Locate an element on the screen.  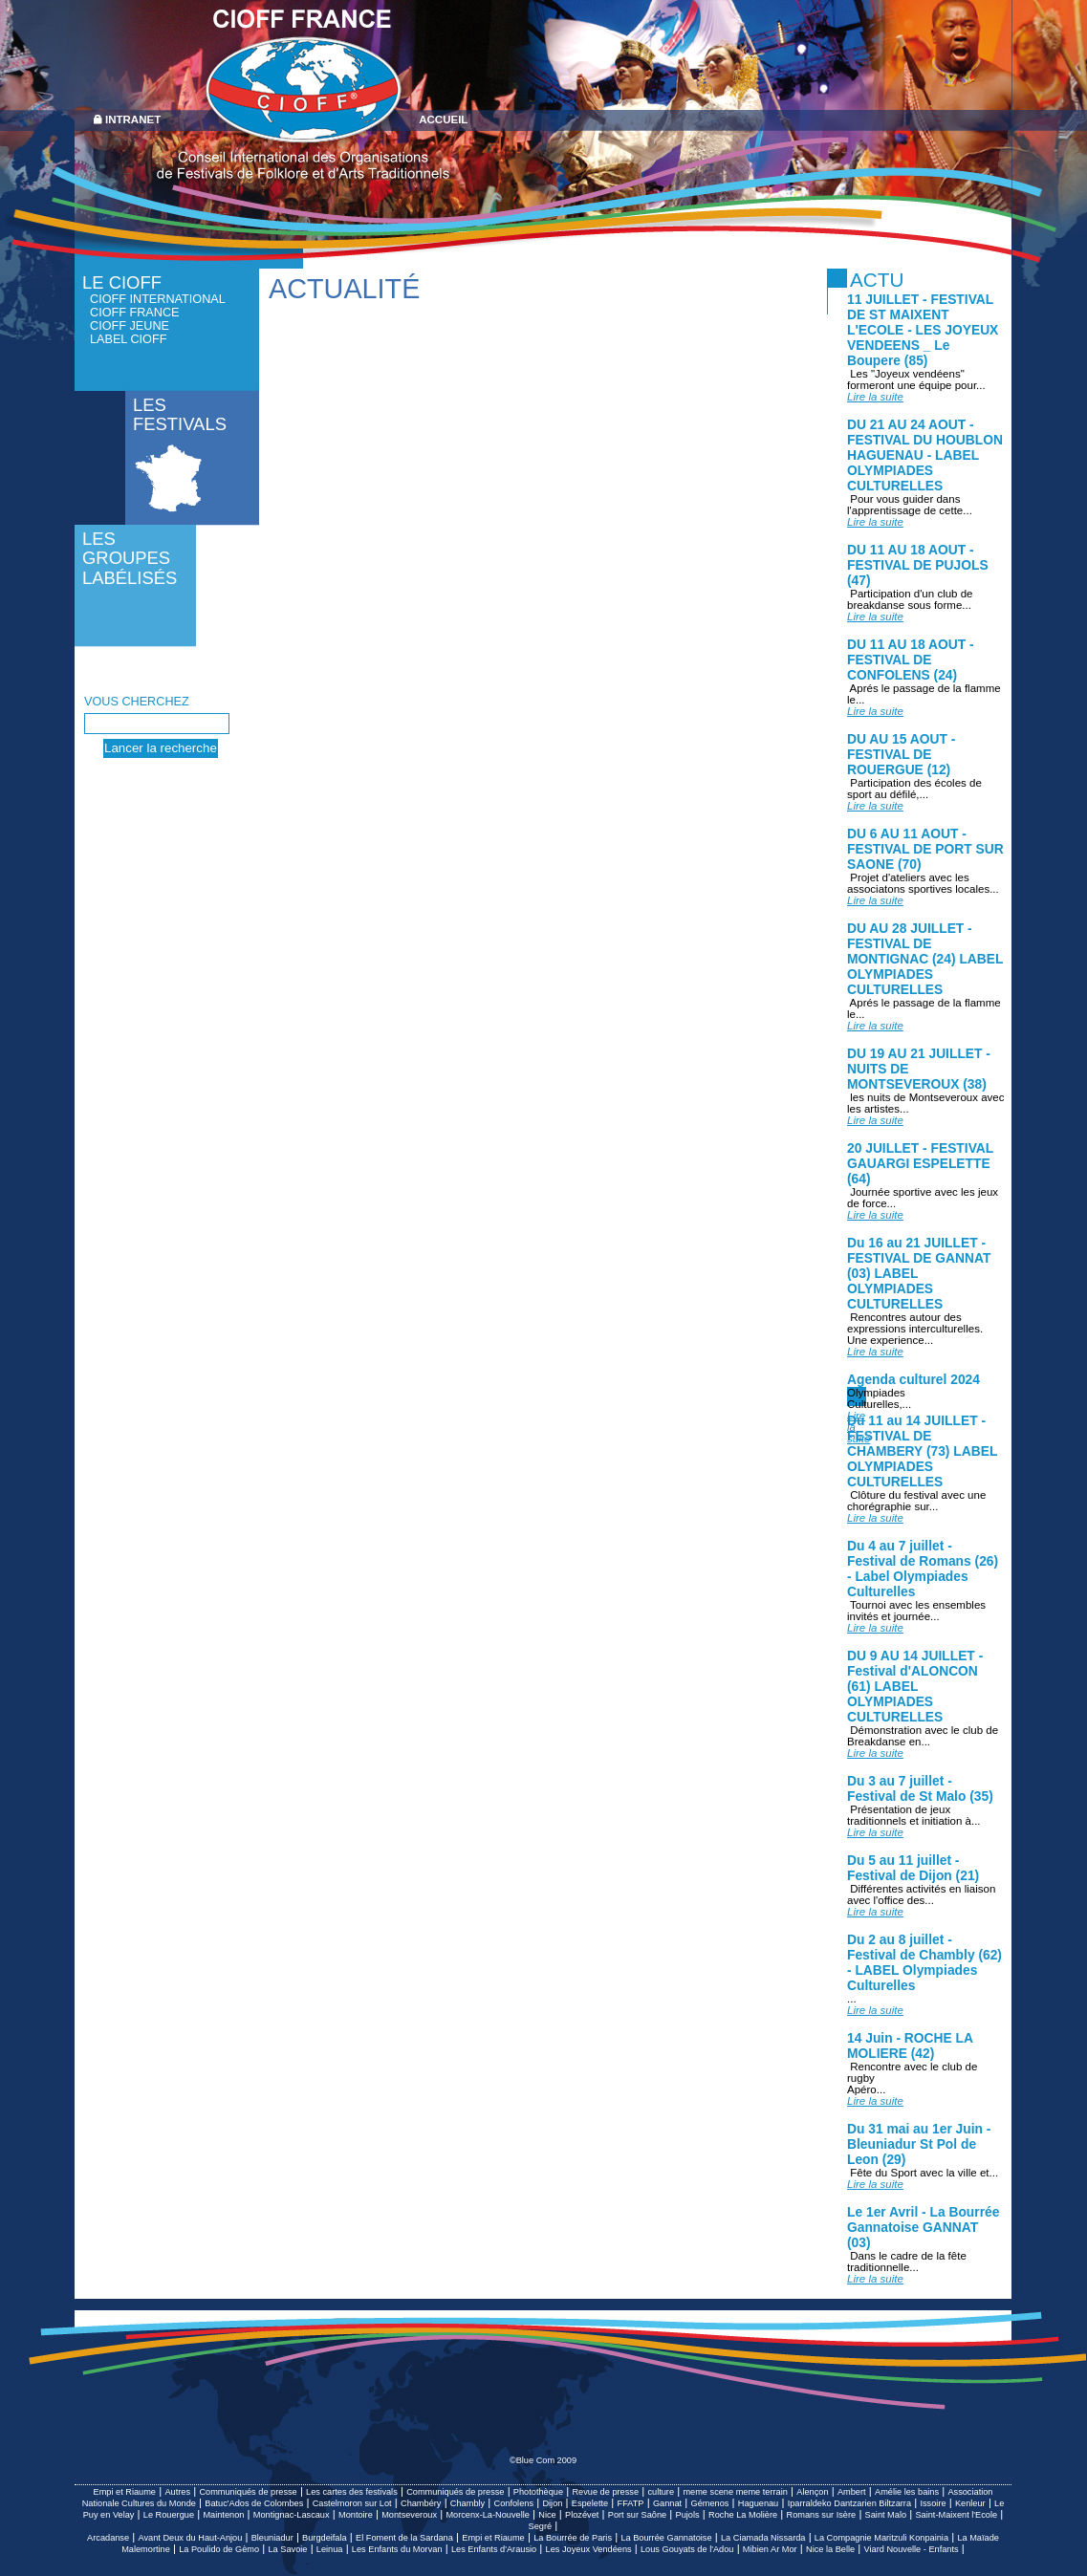
Dans le cadre de la fête traditionnelle... is located at coordinates (907, 2267).